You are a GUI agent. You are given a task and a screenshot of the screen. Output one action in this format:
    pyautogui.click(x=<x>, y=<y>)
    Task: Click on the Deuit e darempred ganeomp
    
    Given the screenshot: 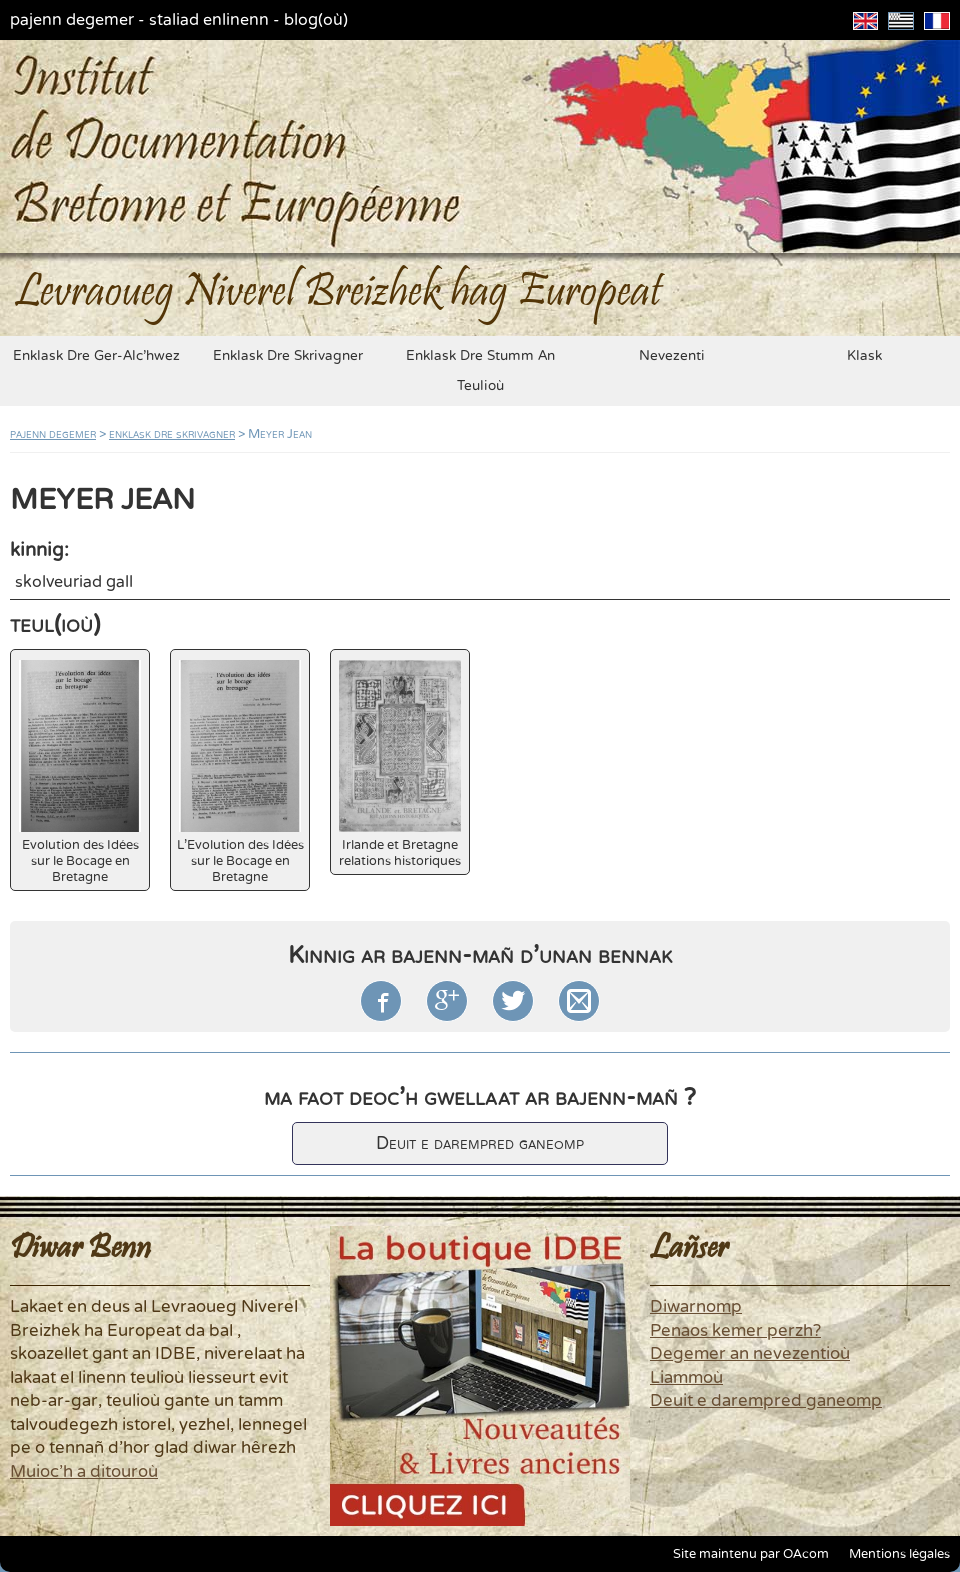 What is the action you would take?
    pyautogui.click(x=480, y=1143)
    